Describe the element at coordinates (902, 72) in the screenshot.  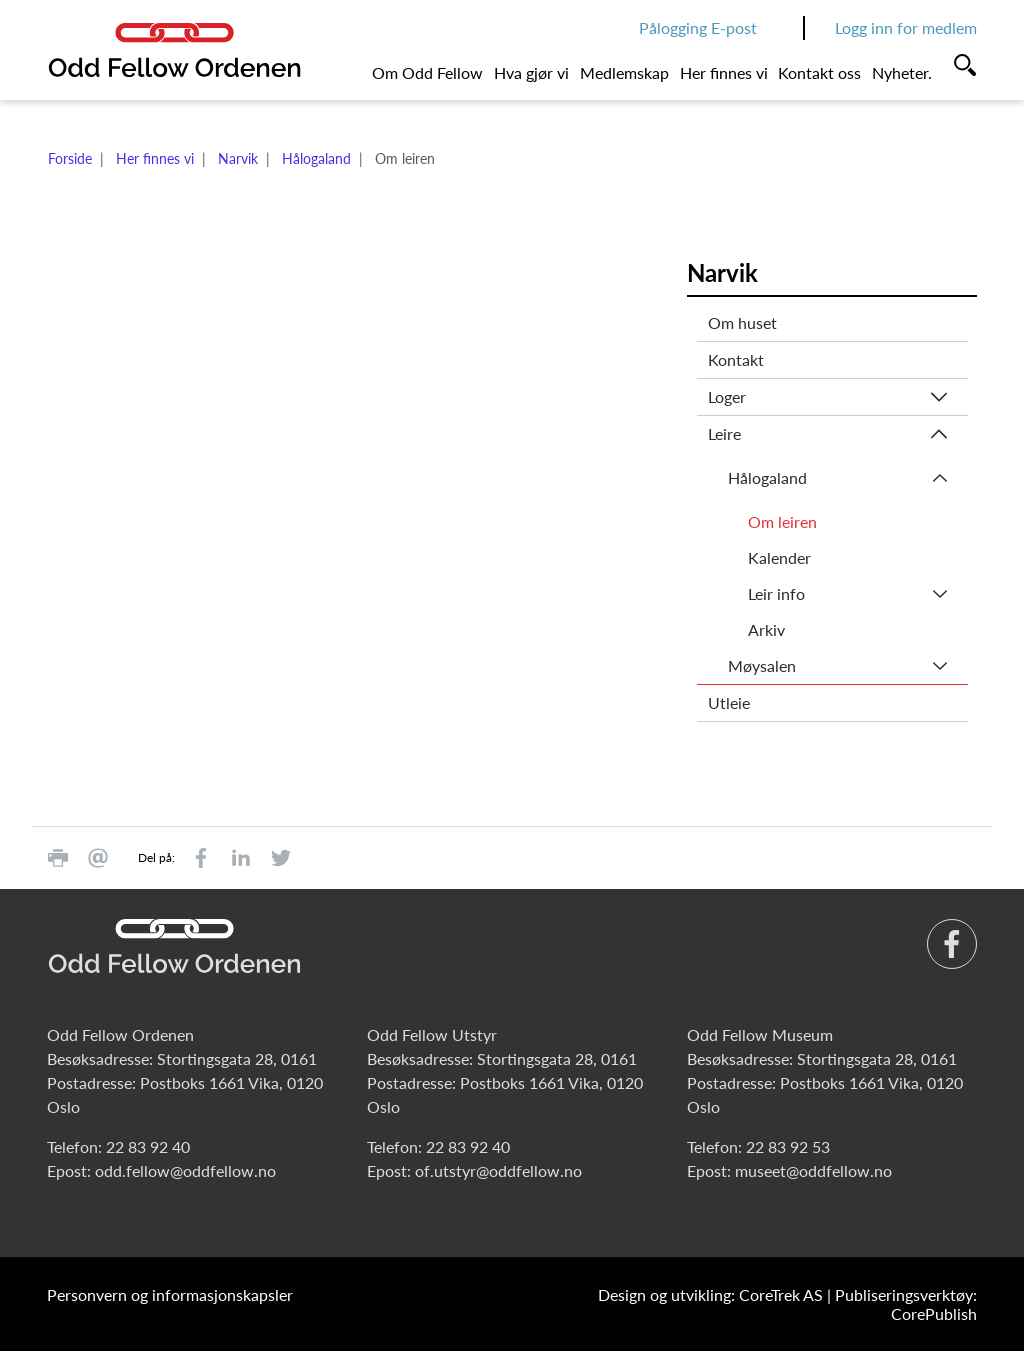
I see `Nyheter.` at that location.